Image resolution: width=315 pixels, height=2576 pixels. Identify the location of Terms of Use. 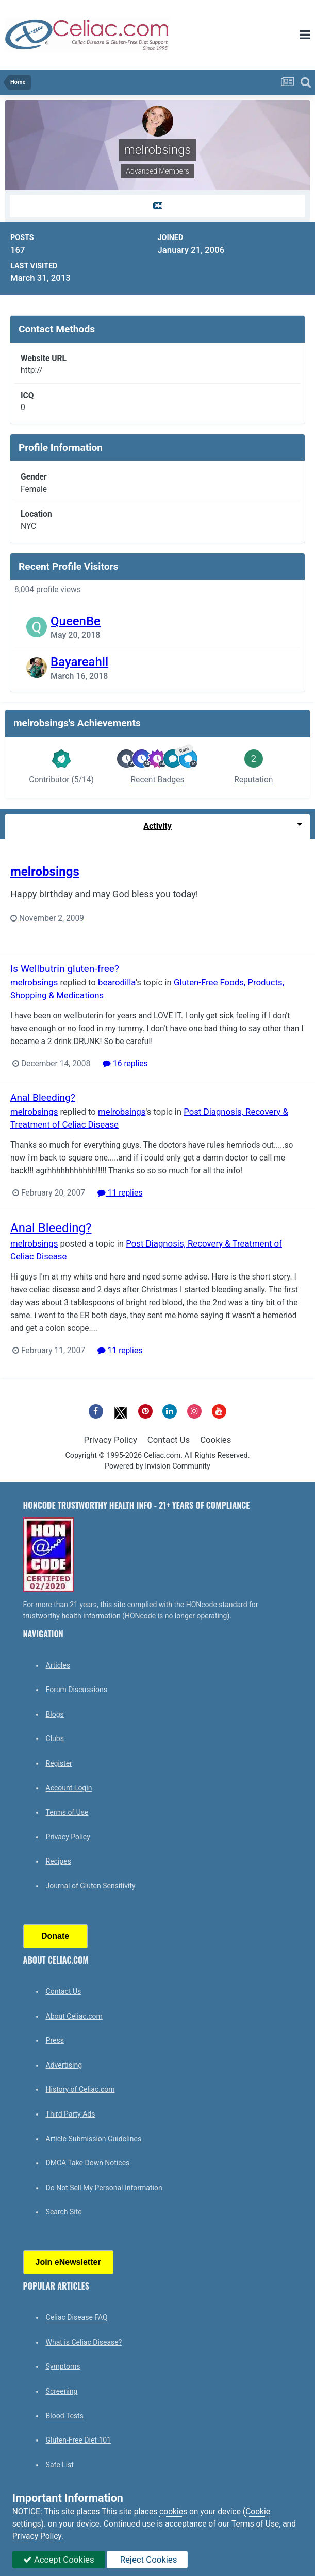
(67, 1812).